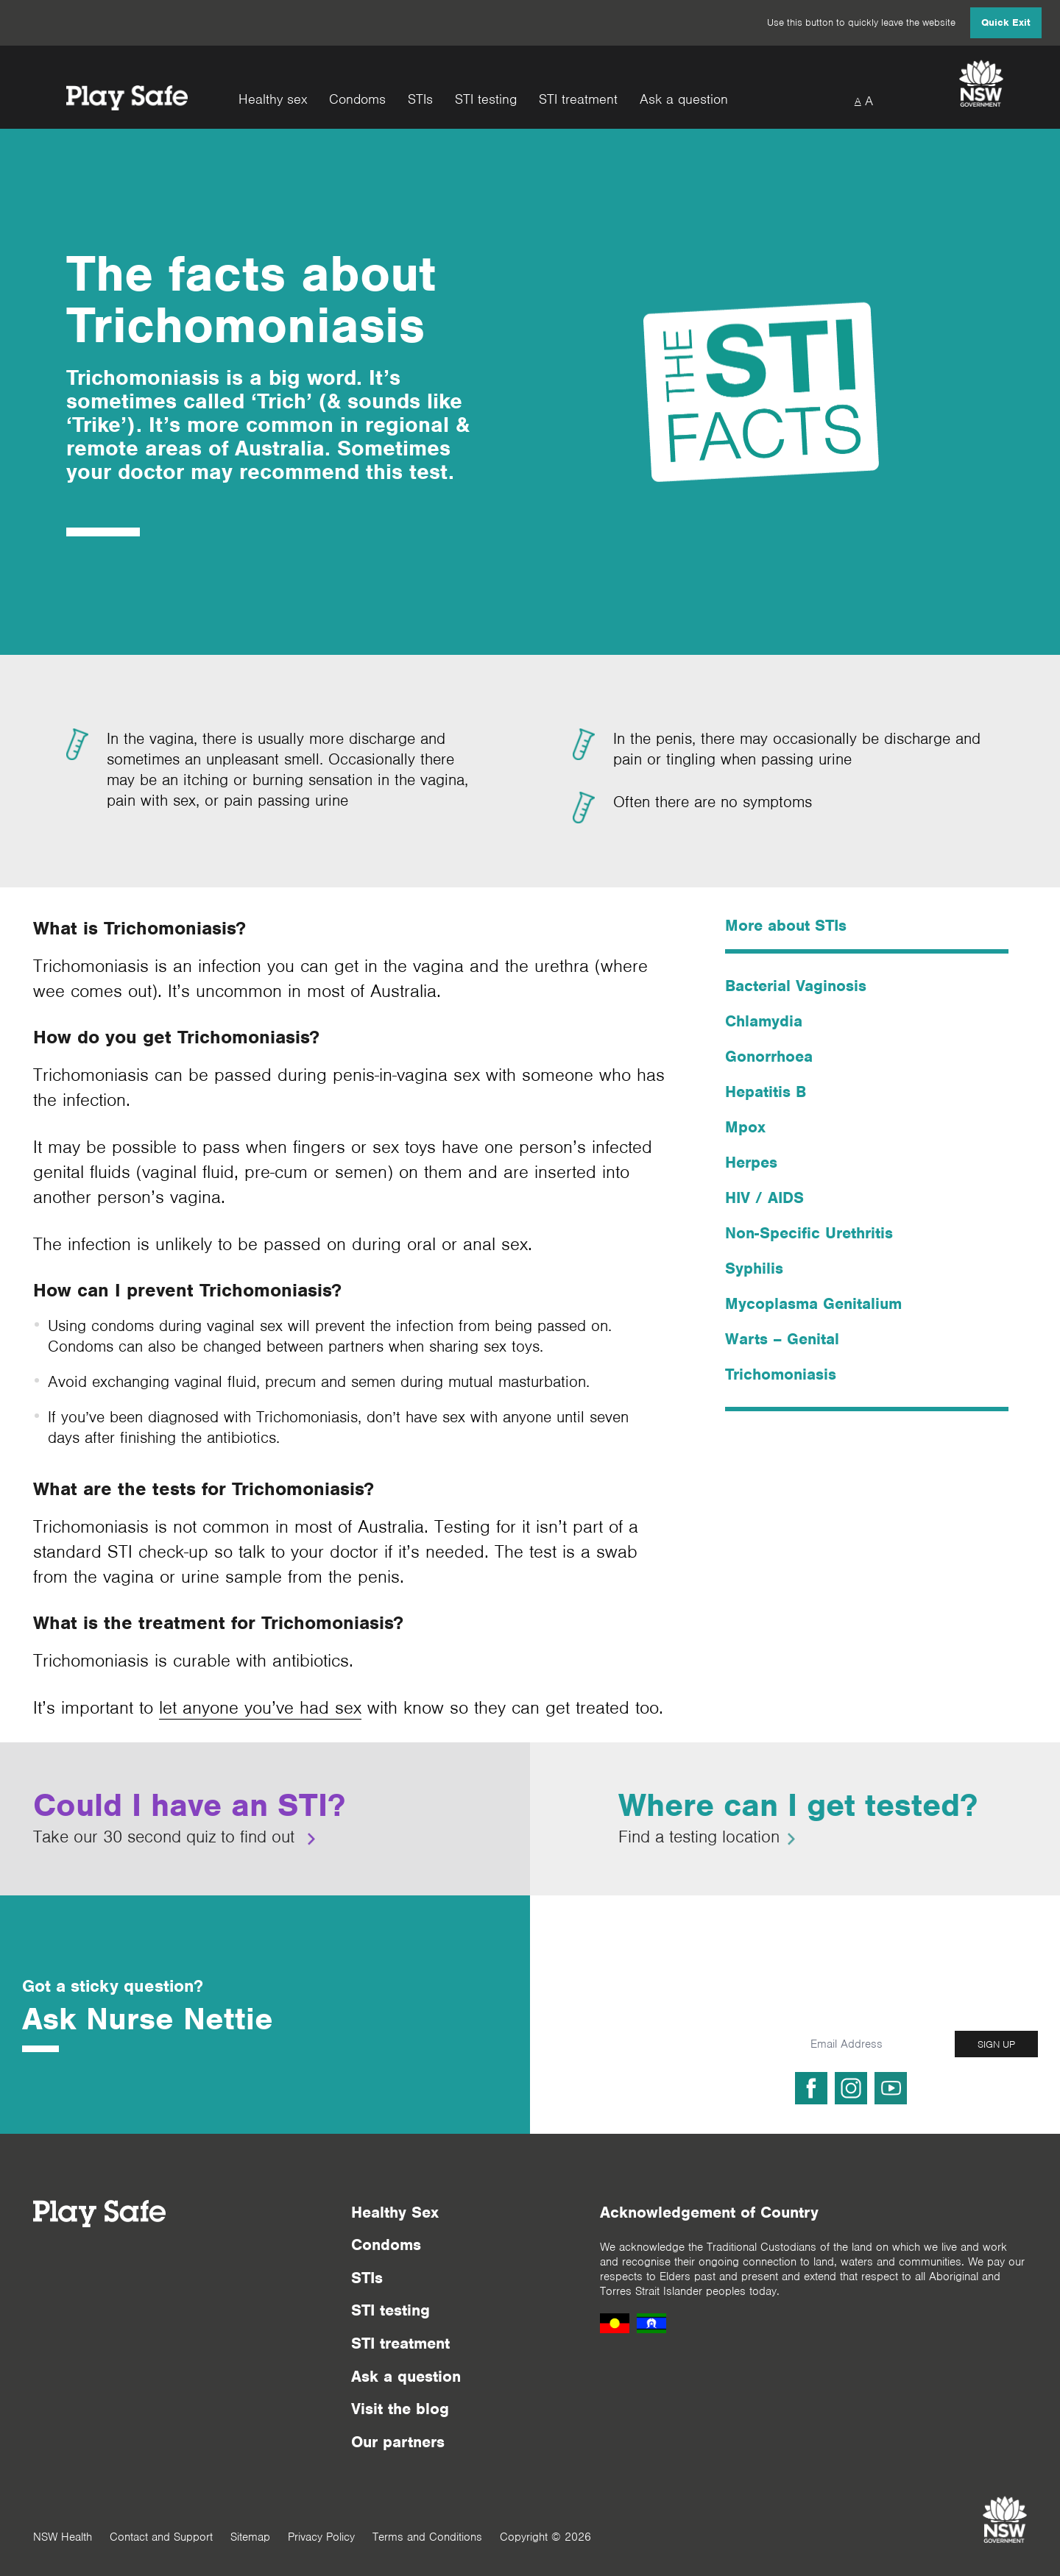  What do you see at coordinates (745, 1127) in the screenshot?
I see `Mpox` at bounding box center [745, 1127].